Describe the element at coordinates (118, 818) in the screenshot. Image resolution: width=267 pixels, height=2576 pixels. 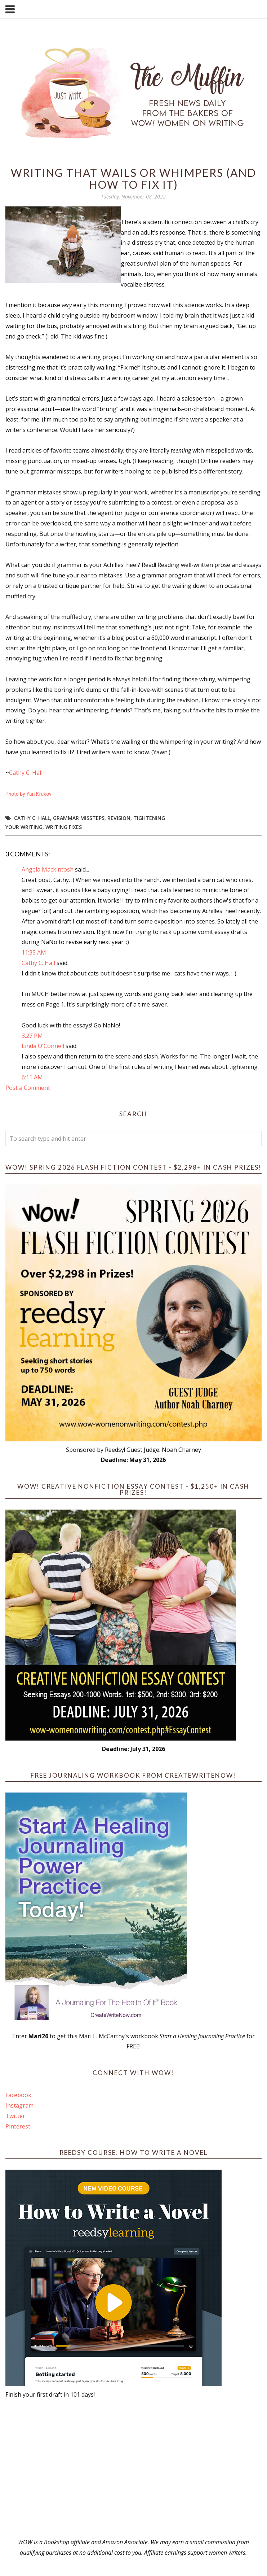
I see `revision` at that location.